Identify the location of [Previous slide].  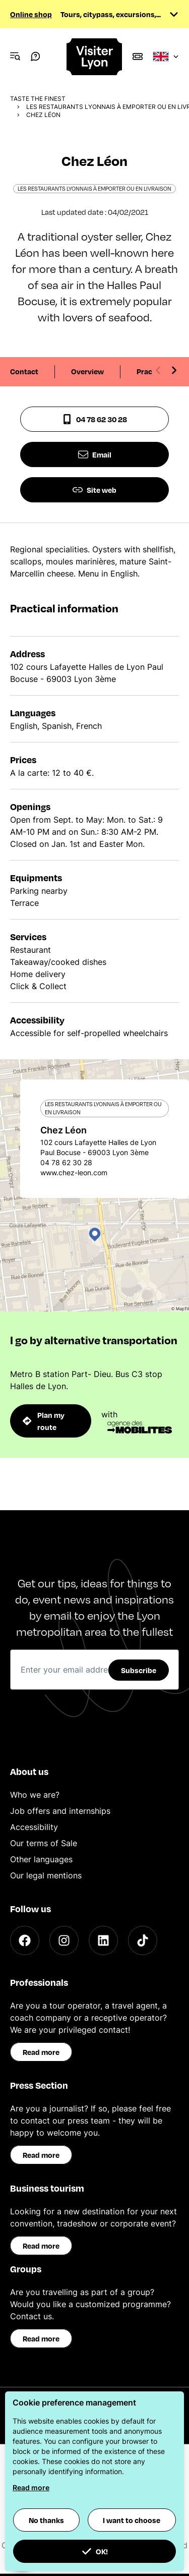
(158, 370).